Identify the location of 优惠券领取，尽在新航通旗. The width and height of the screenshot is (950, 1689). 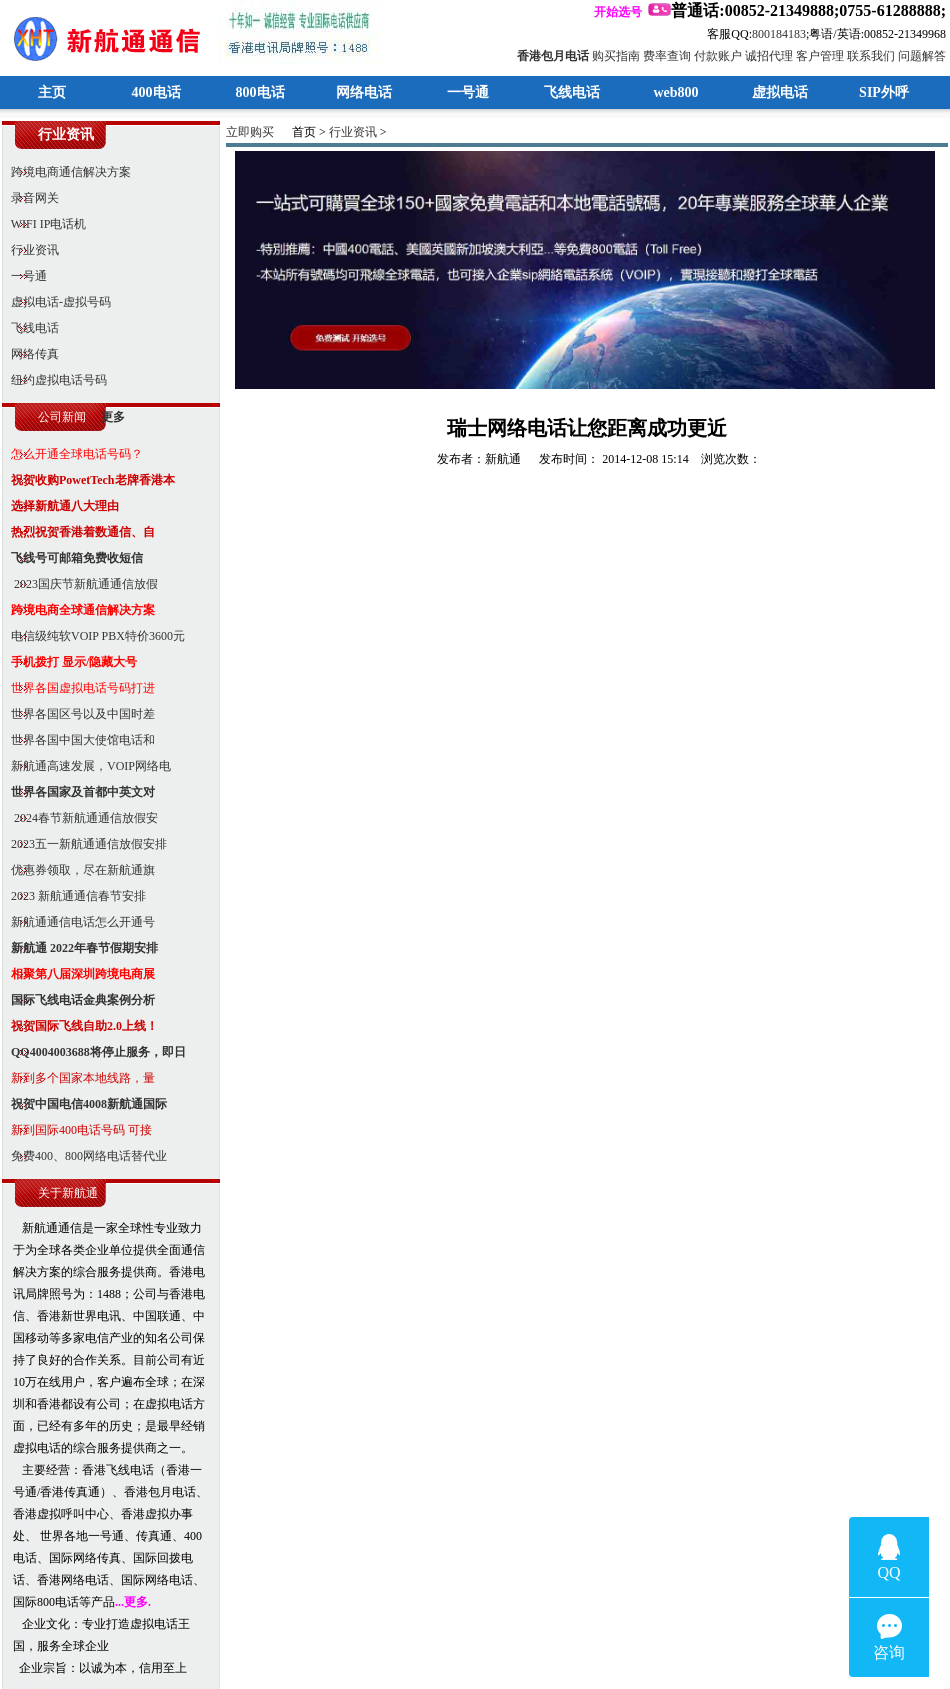
(78, 870).